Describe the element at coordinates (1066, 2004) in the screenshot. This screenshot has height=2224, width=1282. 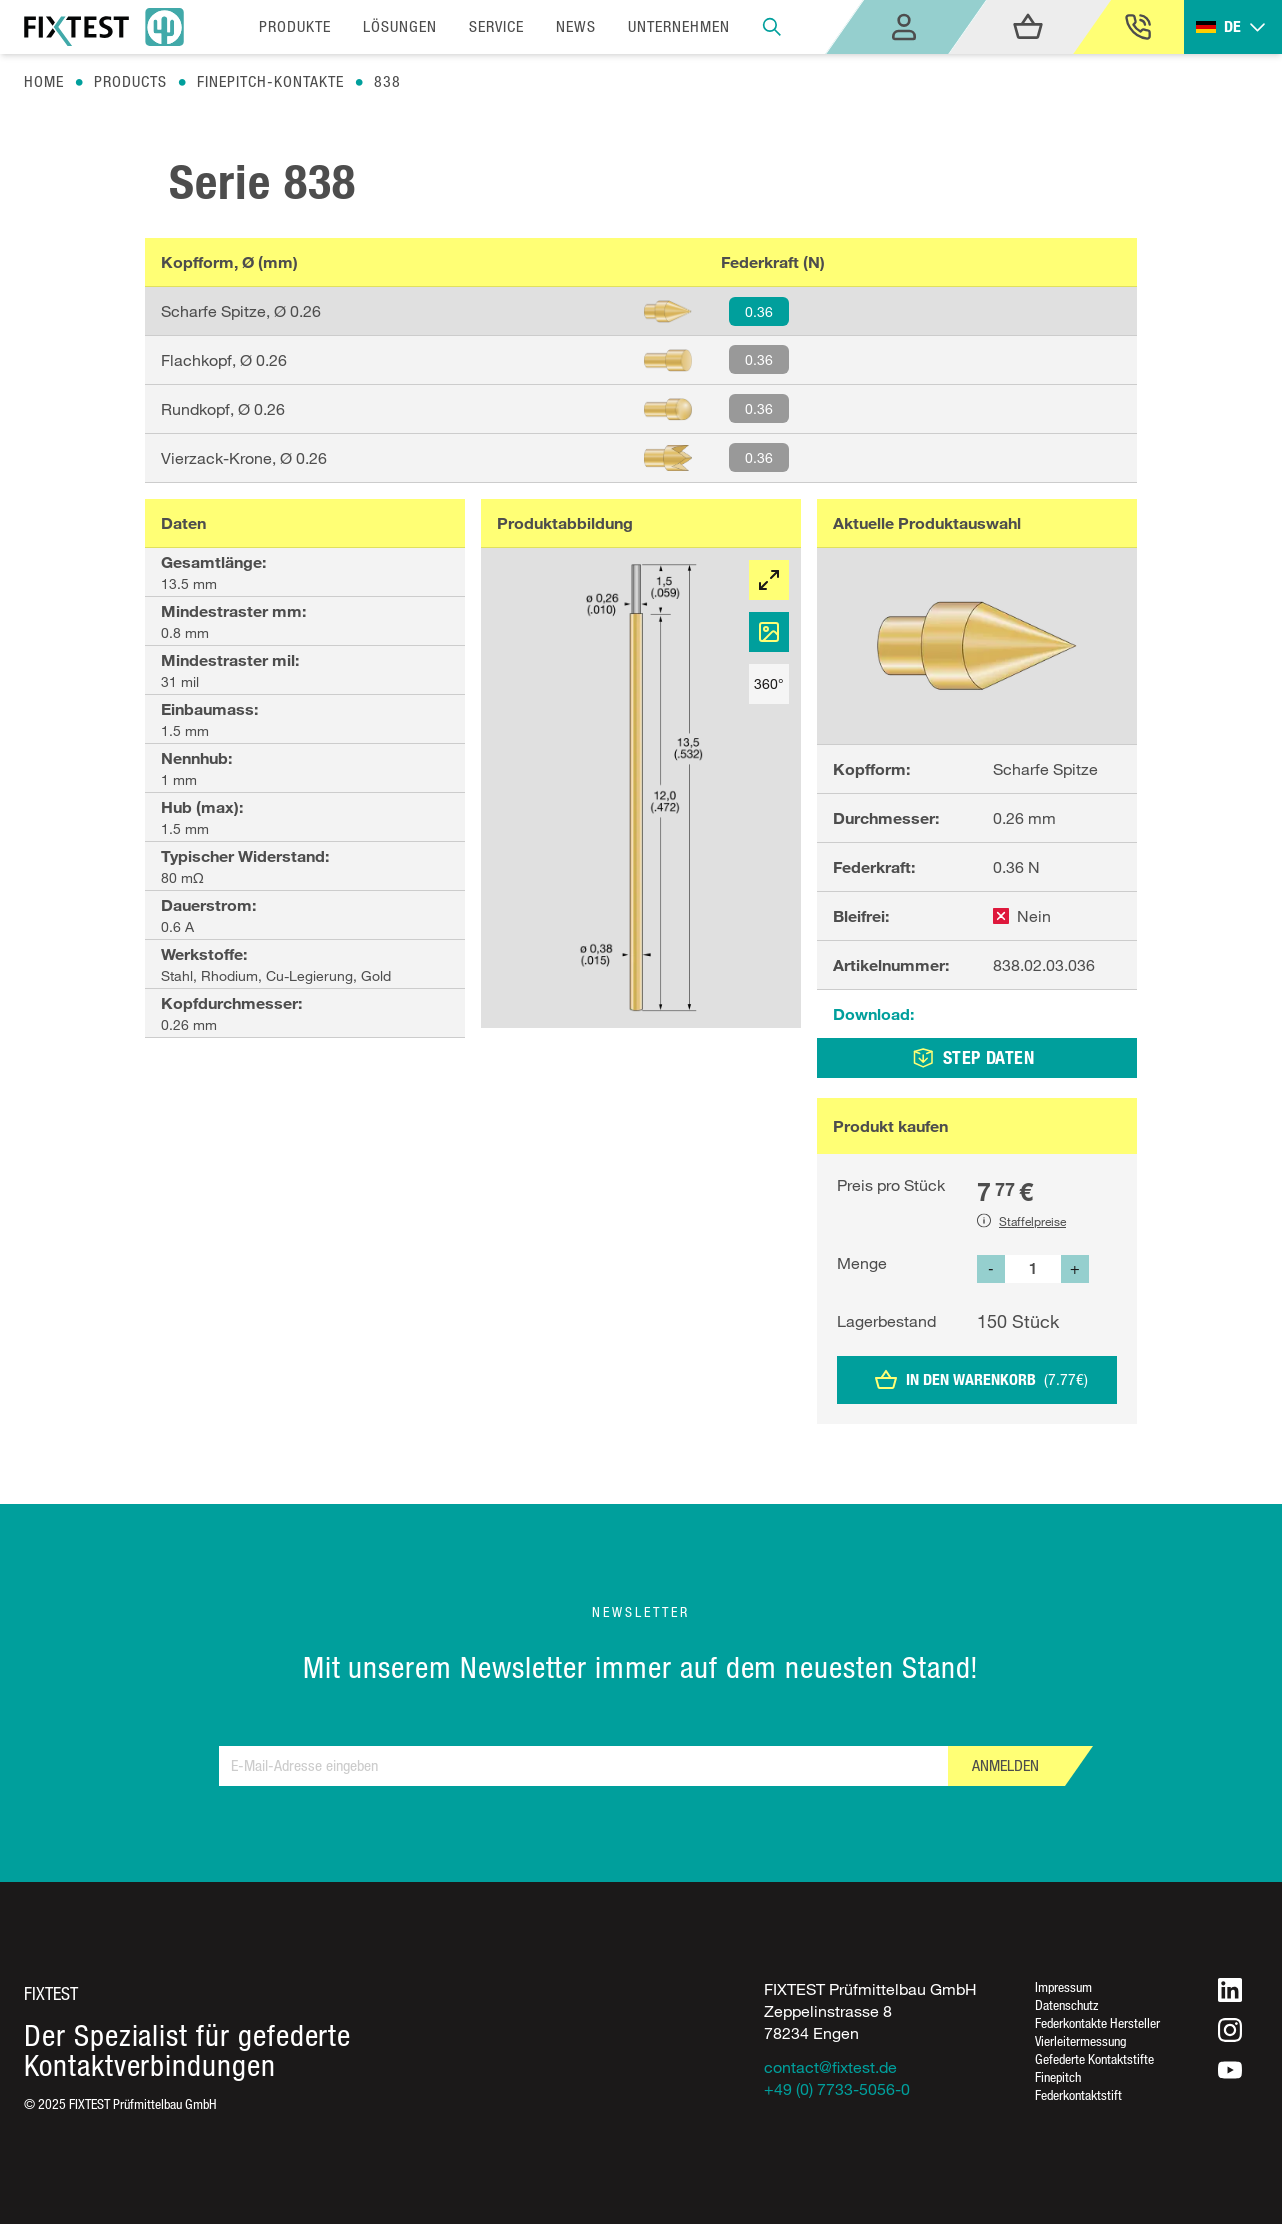
I see `Datenschutz` at that location.